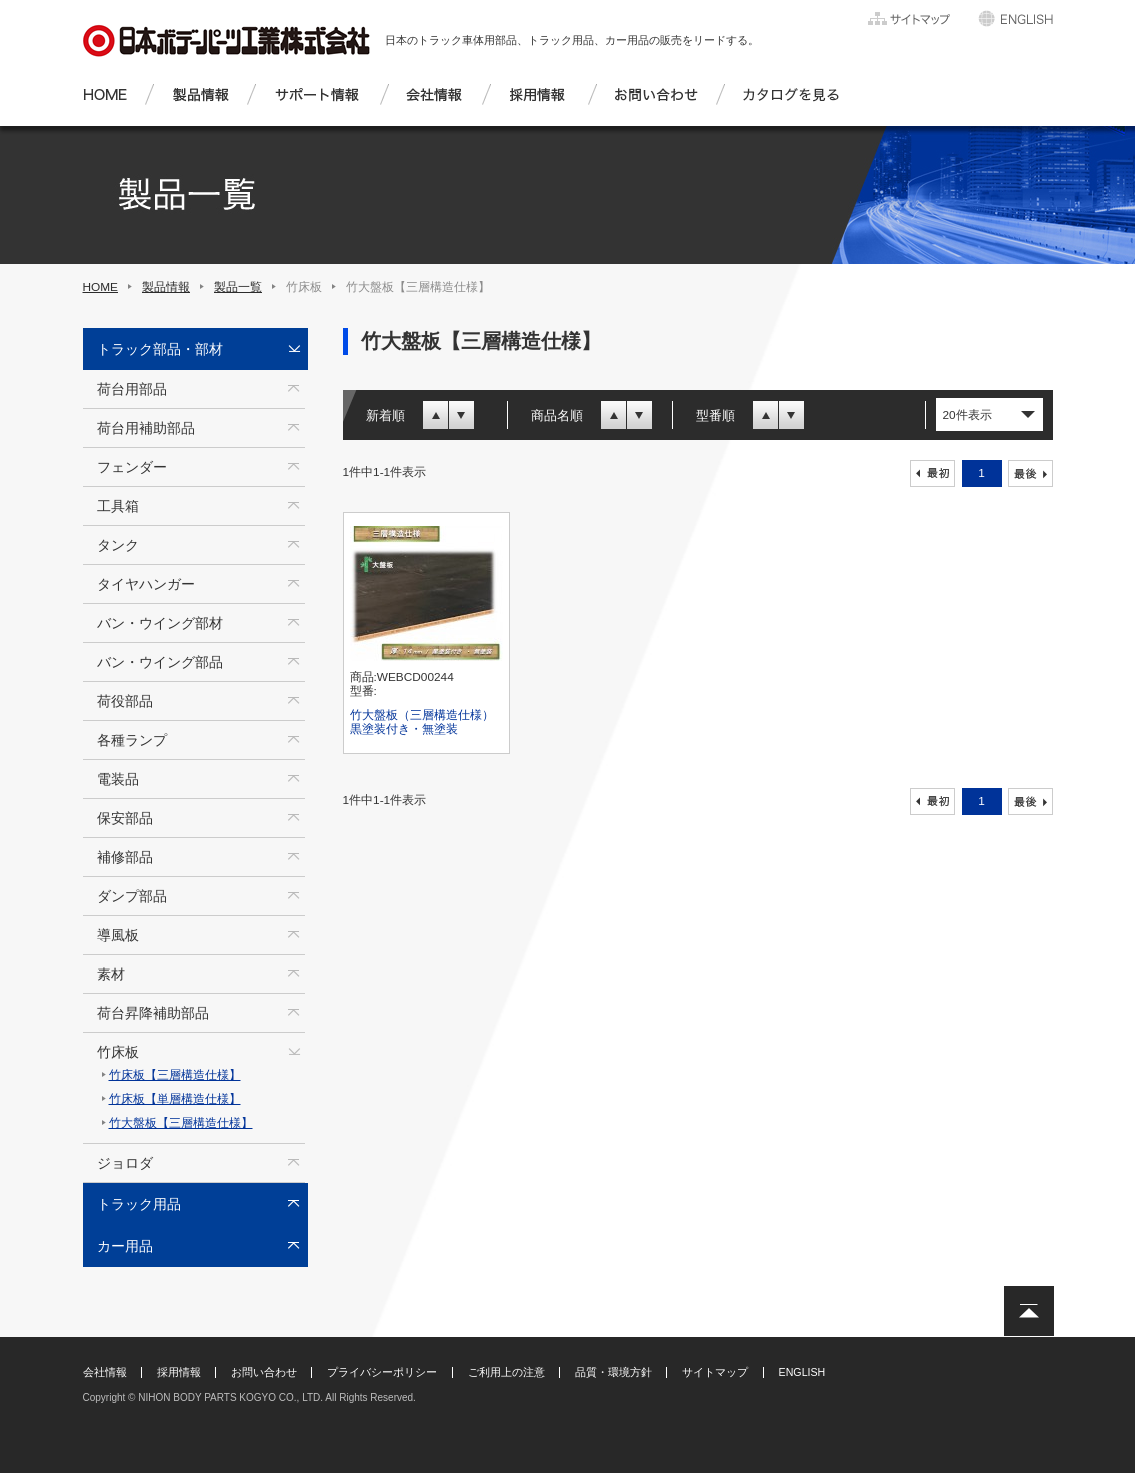 The width and height of the screenshot is (1135, 1473). Describe the element at coordinates (428, 722) in the screenshot. I see `竹大盤板（三層構造仕様） 黒塗装付き・無塗装` at that location.